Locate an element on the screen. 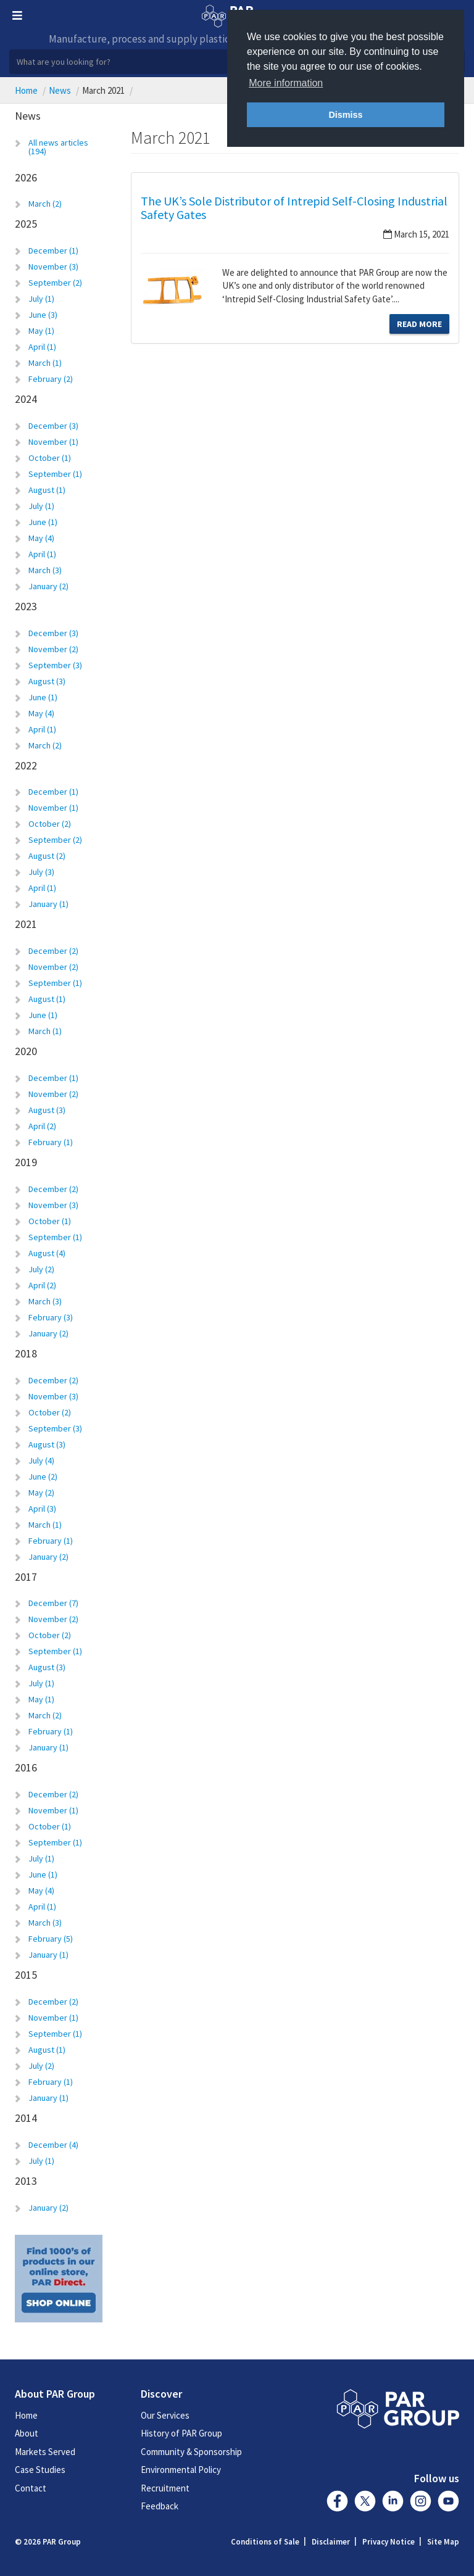  March (2) is located at coordinates (45, 203).